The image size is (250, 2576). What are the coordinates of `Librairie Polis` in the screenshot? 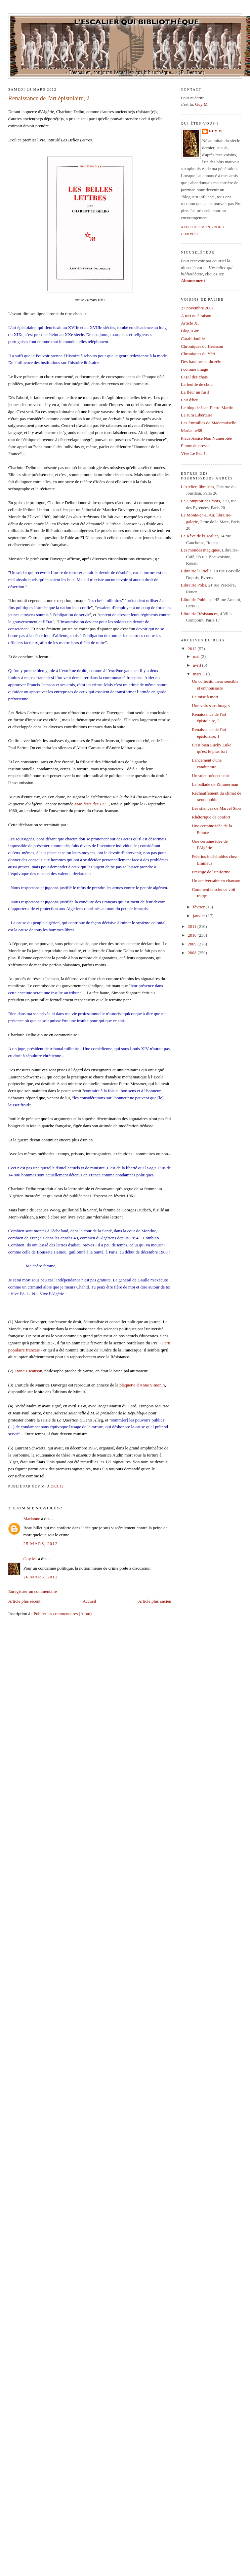 It's located at (193, 585).